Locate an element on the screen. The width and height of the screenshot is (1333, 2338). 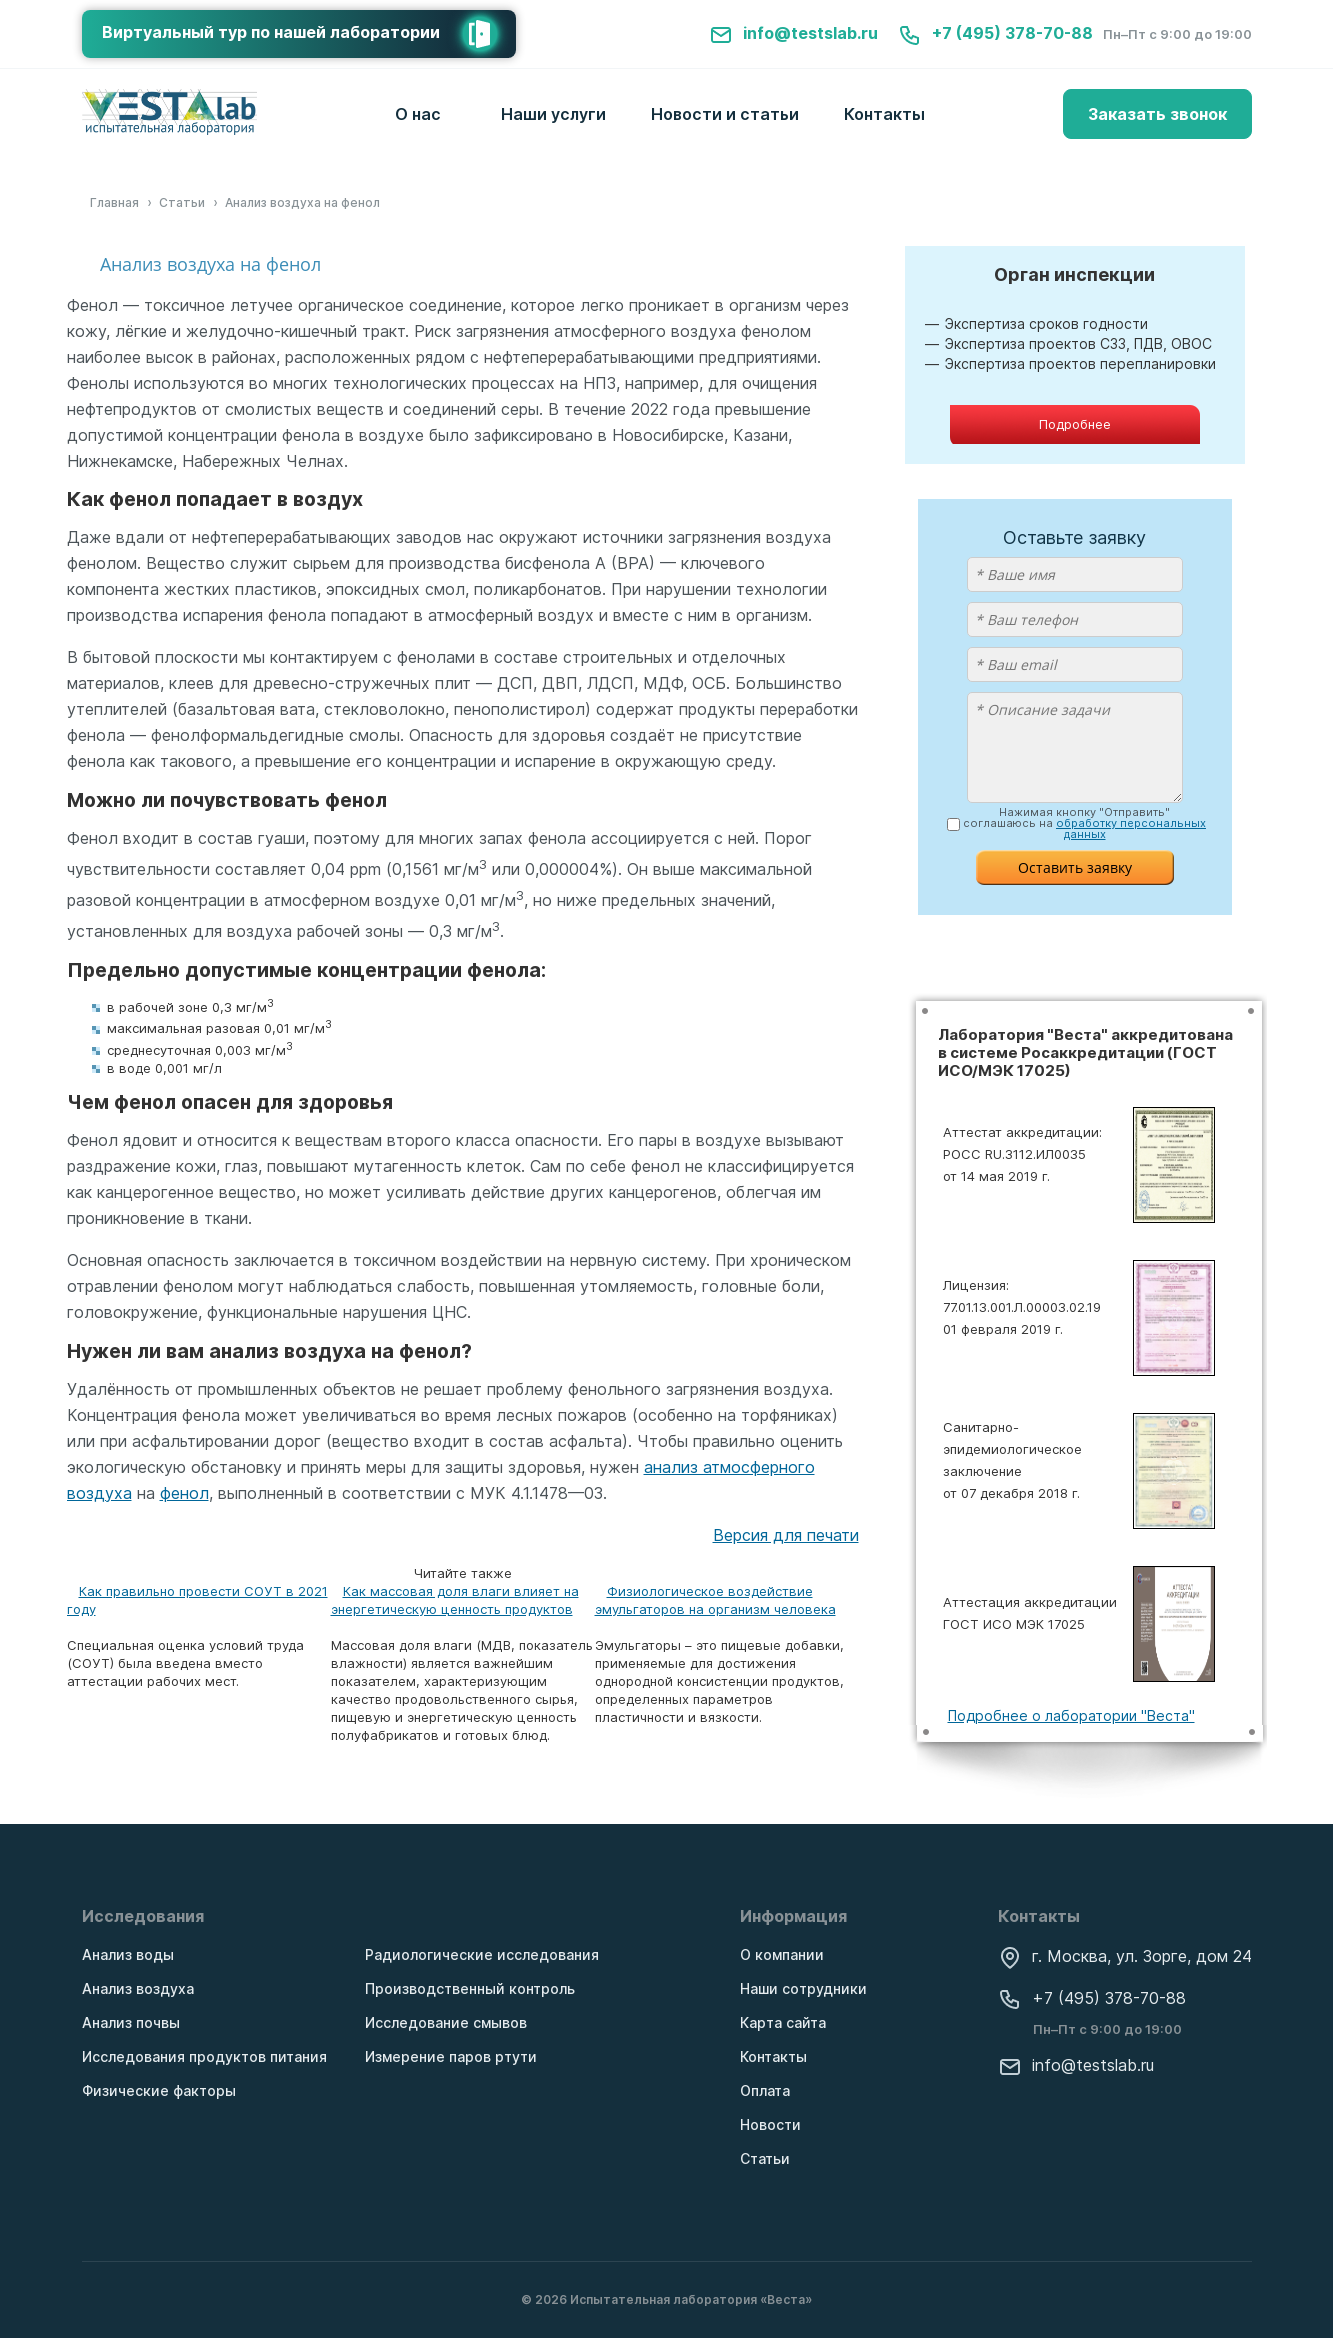
Оплата is located at coordinates (765, 2090).